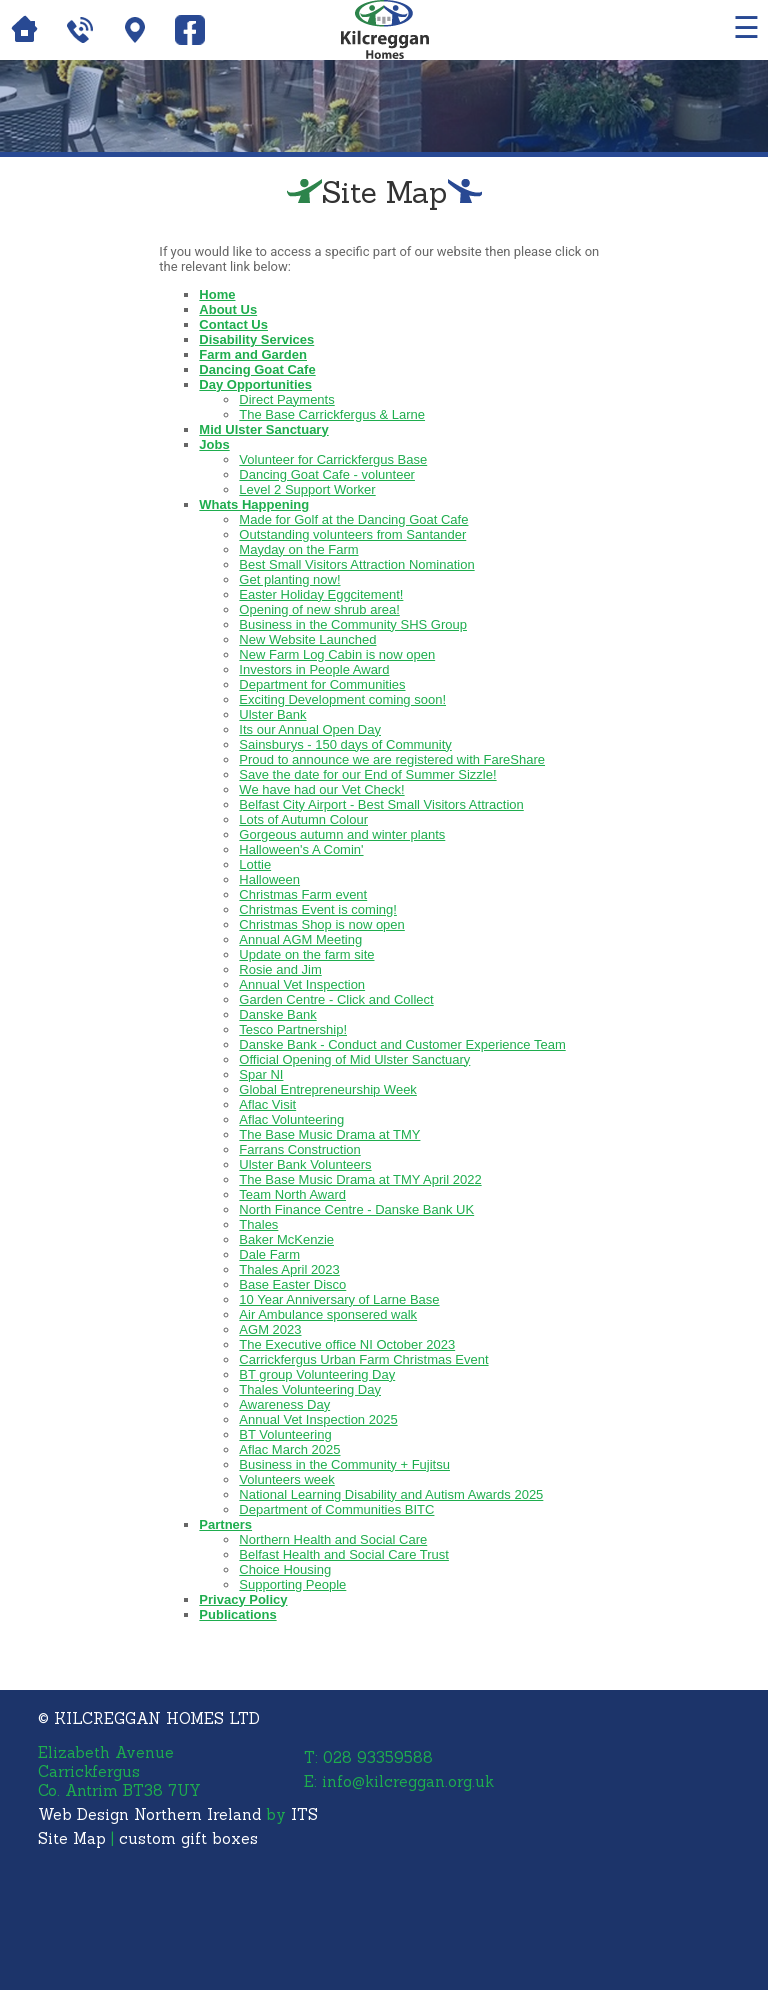 Image resolution: width=768 pixels, height=1990 pixels. What do you see at coordinates (303, 819) in the screenshot?
I see `Lots of Autumn Colour` at bounding box center [303, 819].